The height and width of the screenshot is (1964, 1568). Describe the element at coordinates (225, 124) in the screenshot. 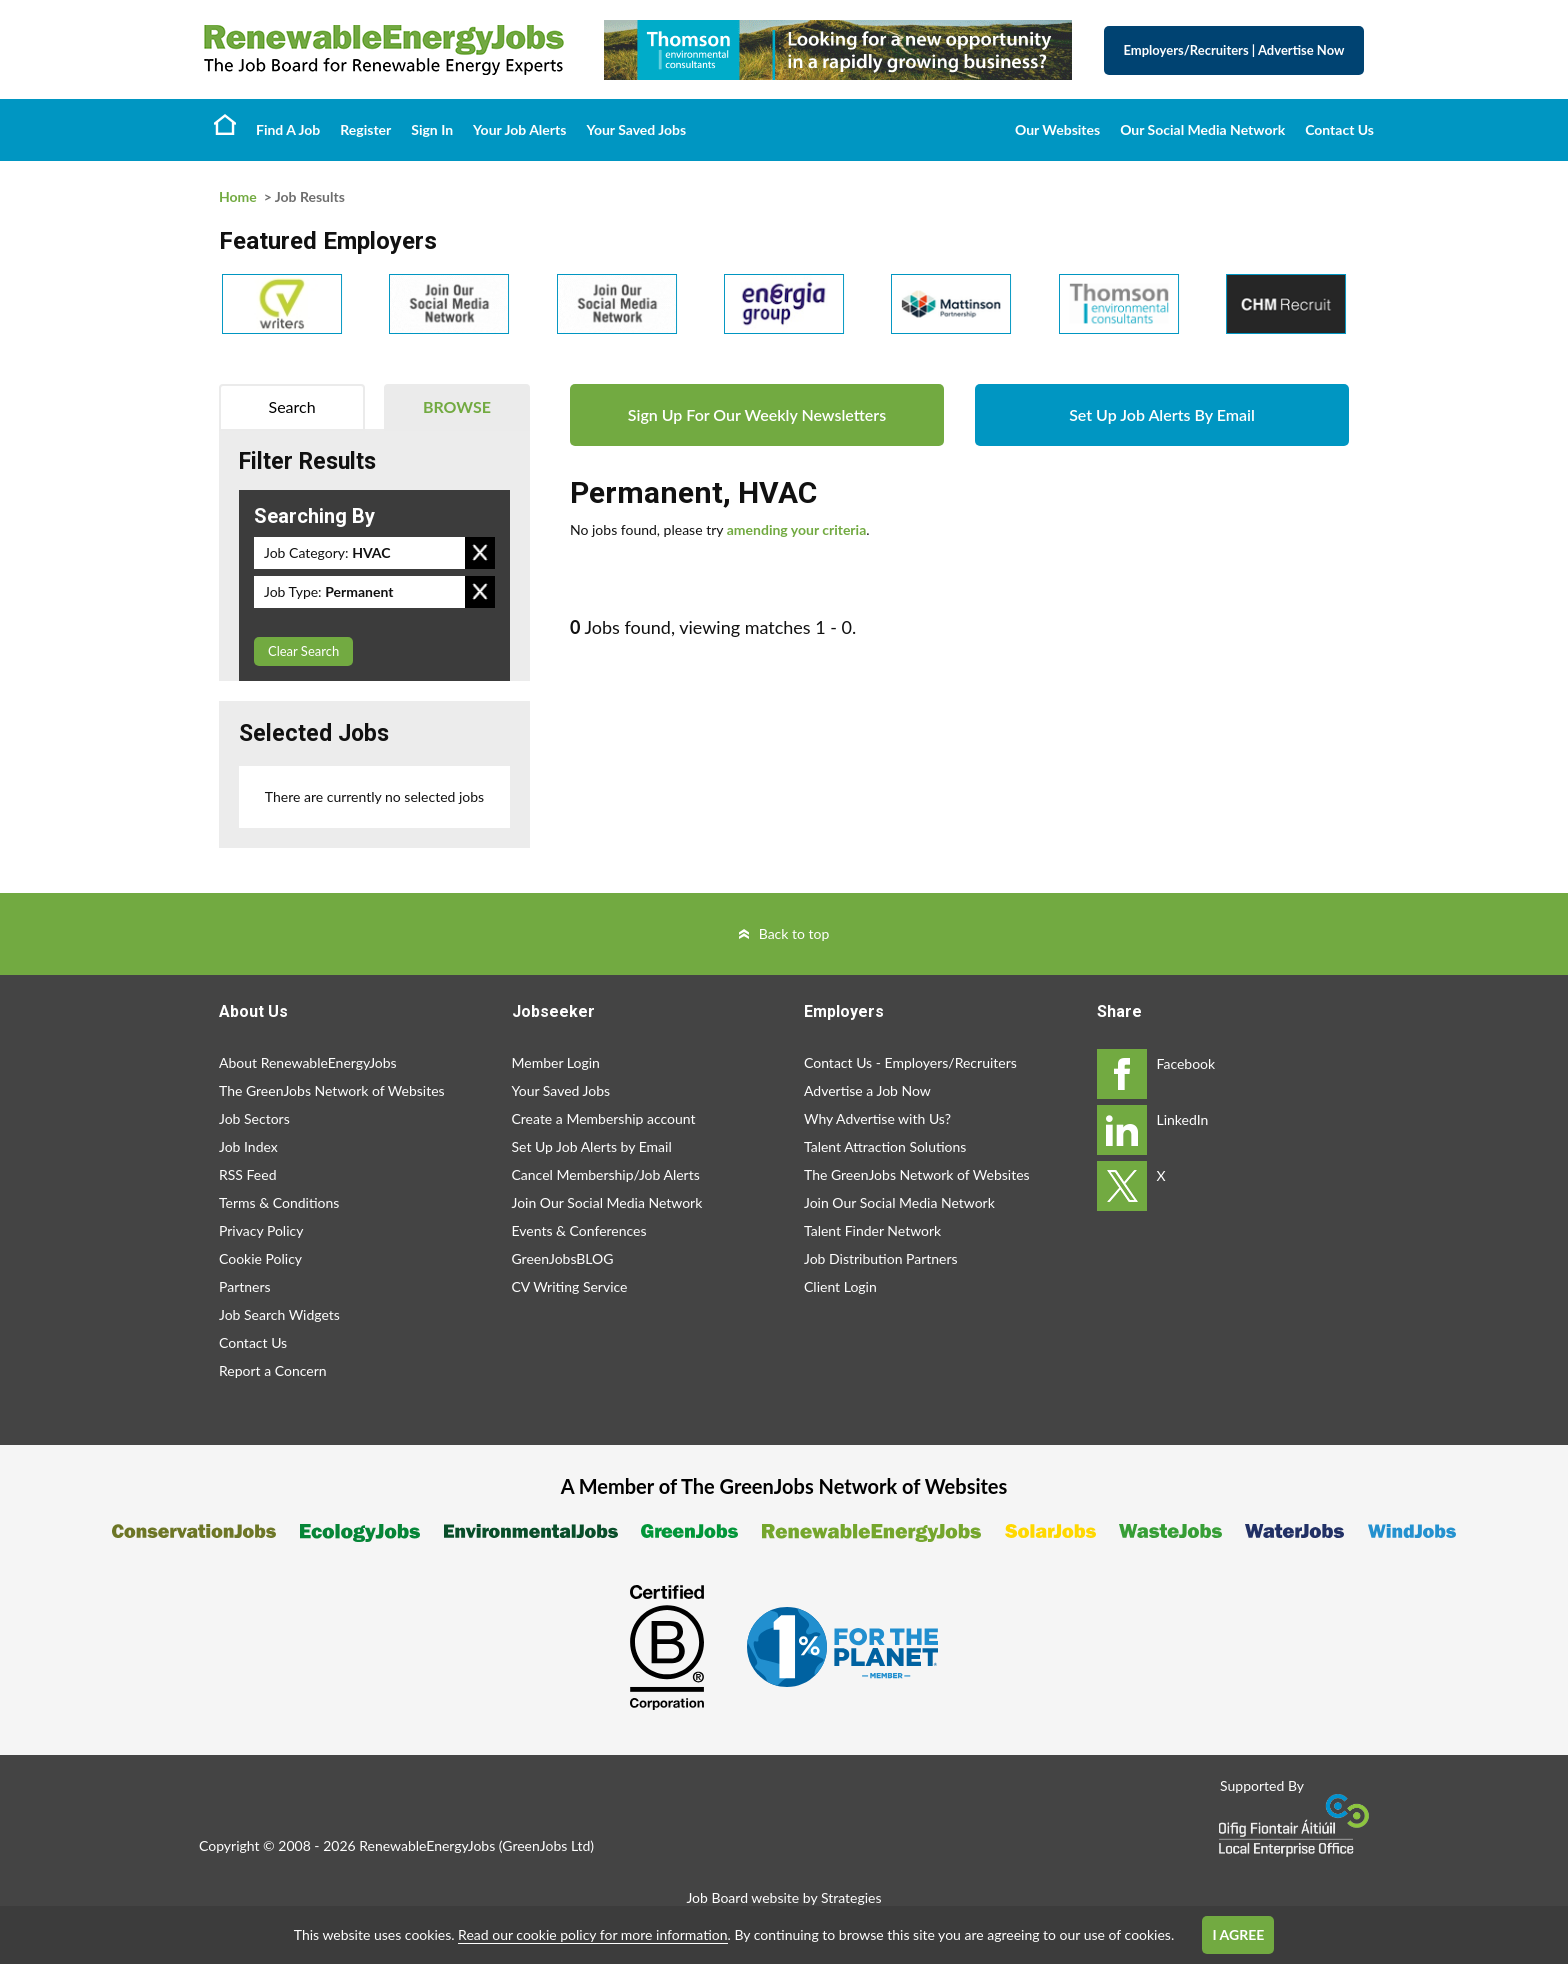

I see `Home` at that location.